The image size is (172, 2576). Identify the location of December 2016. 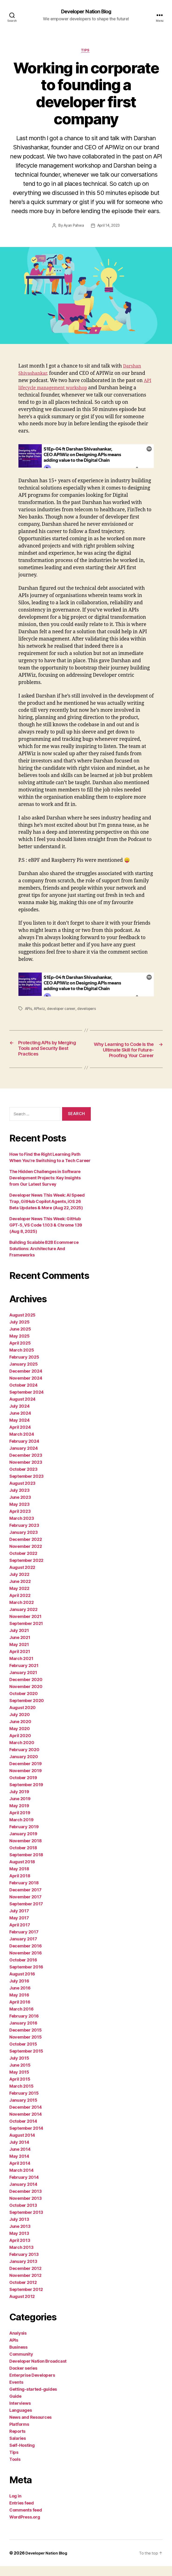
(25, 1955).